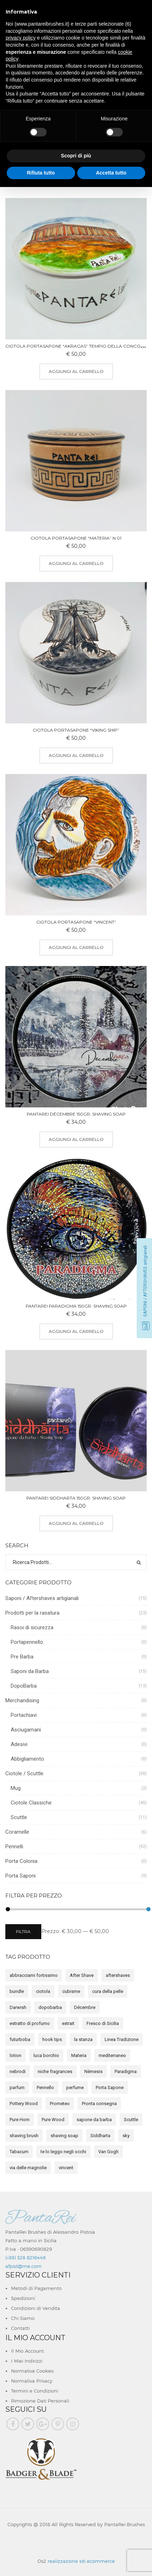 This screenshot has width=152, height=2576. Describe the element at coordinates (126, 2071) in the screenshot. I see `Paradigma [Paradigma (3 elemento)]` at that location.